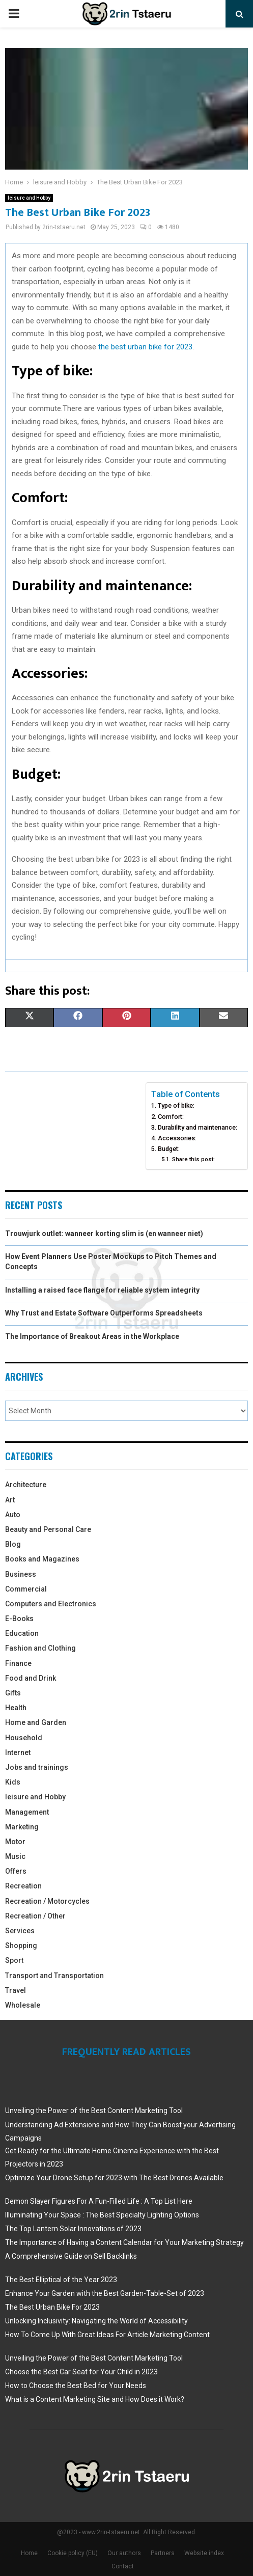 The height and width of the screenshot is (2576, 253). I want to click on leisure and Hobby, so click(29, 198).